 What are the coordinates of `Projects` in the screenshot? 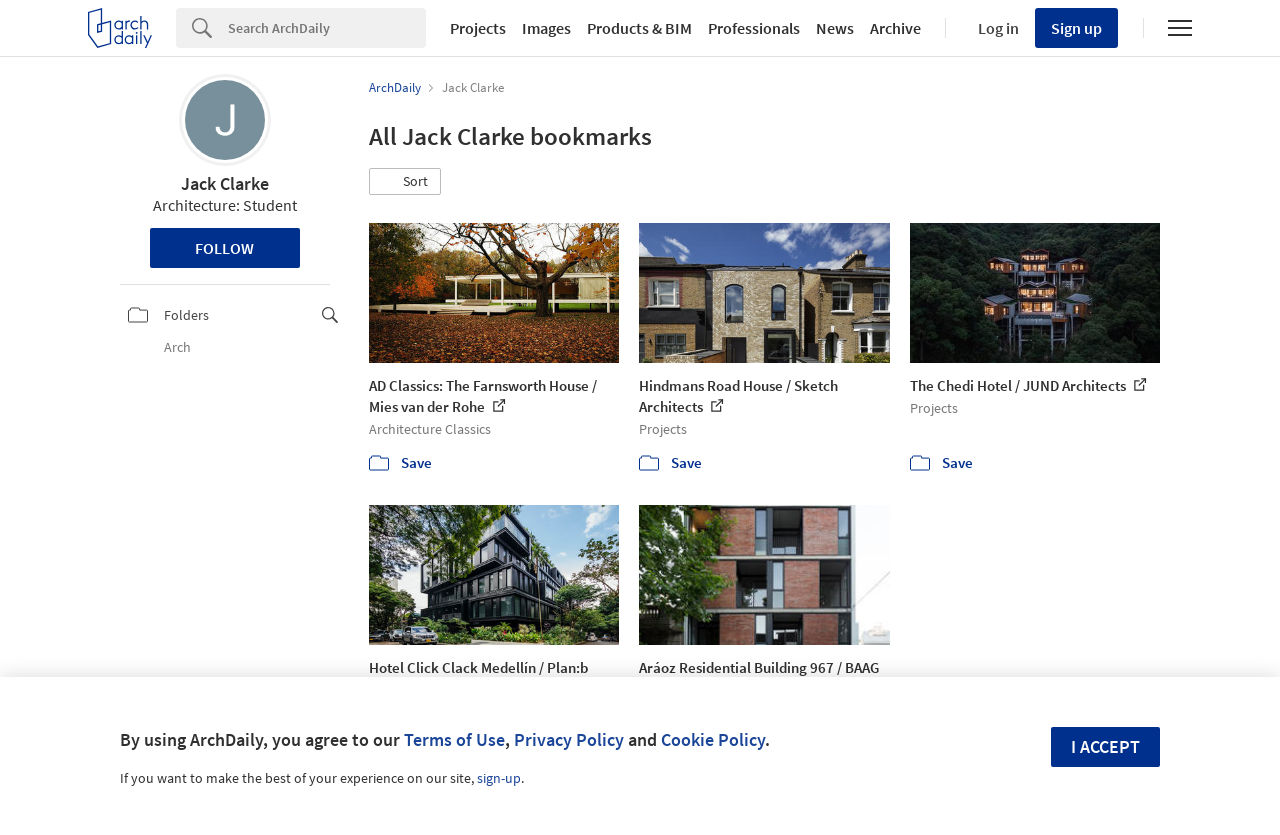 It's located at (478, 28).